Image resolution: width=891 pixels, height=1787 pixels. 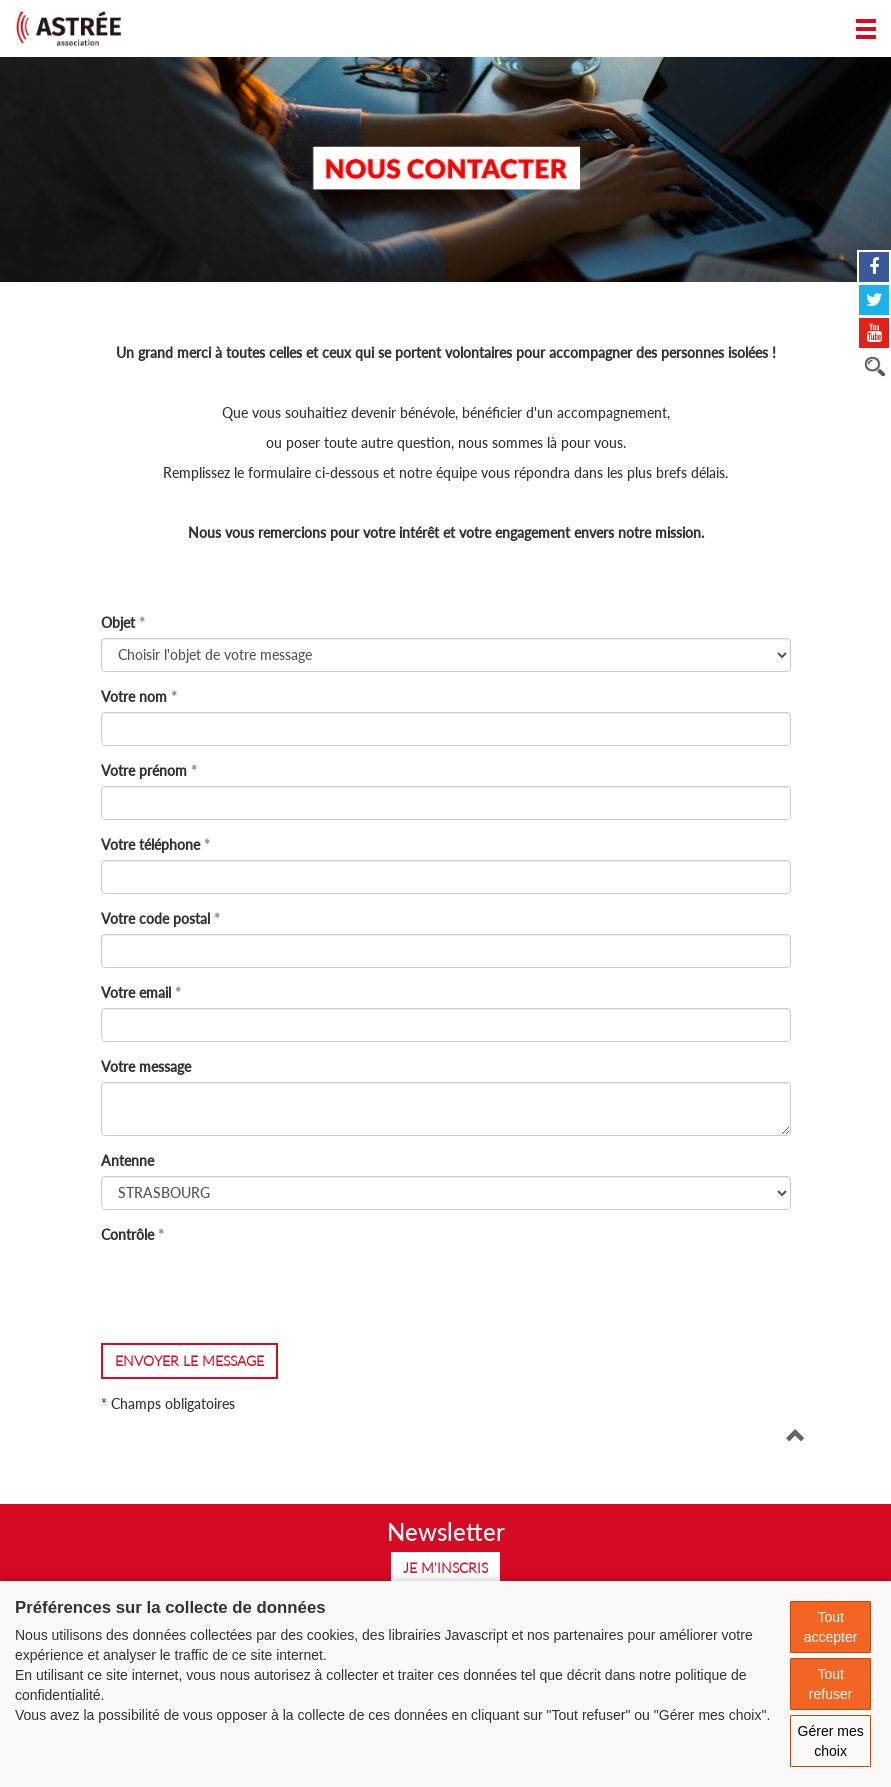 I want to click on Votre téléphone, so click(x=150, y=844).